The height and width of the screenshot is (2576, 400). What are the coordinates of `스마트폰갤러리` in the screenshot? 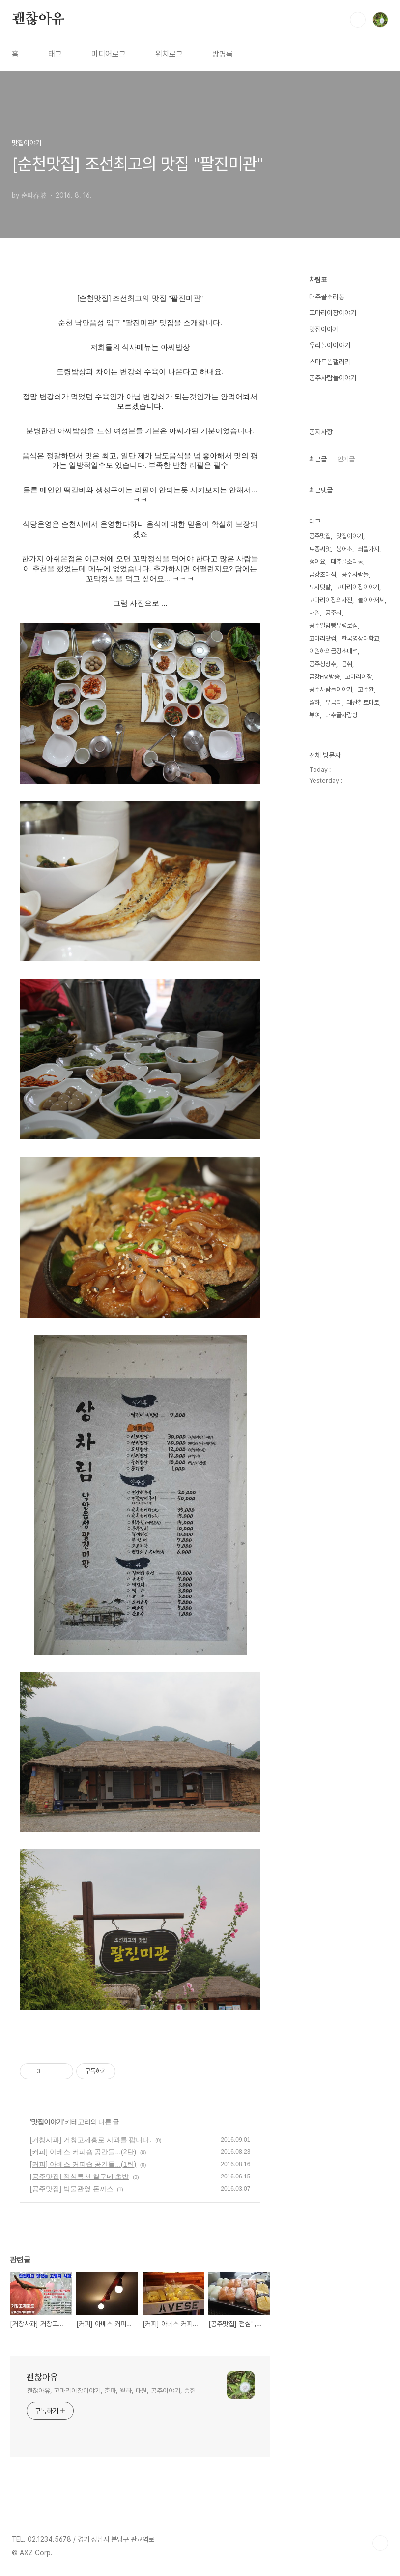 It's located at (329, 362).